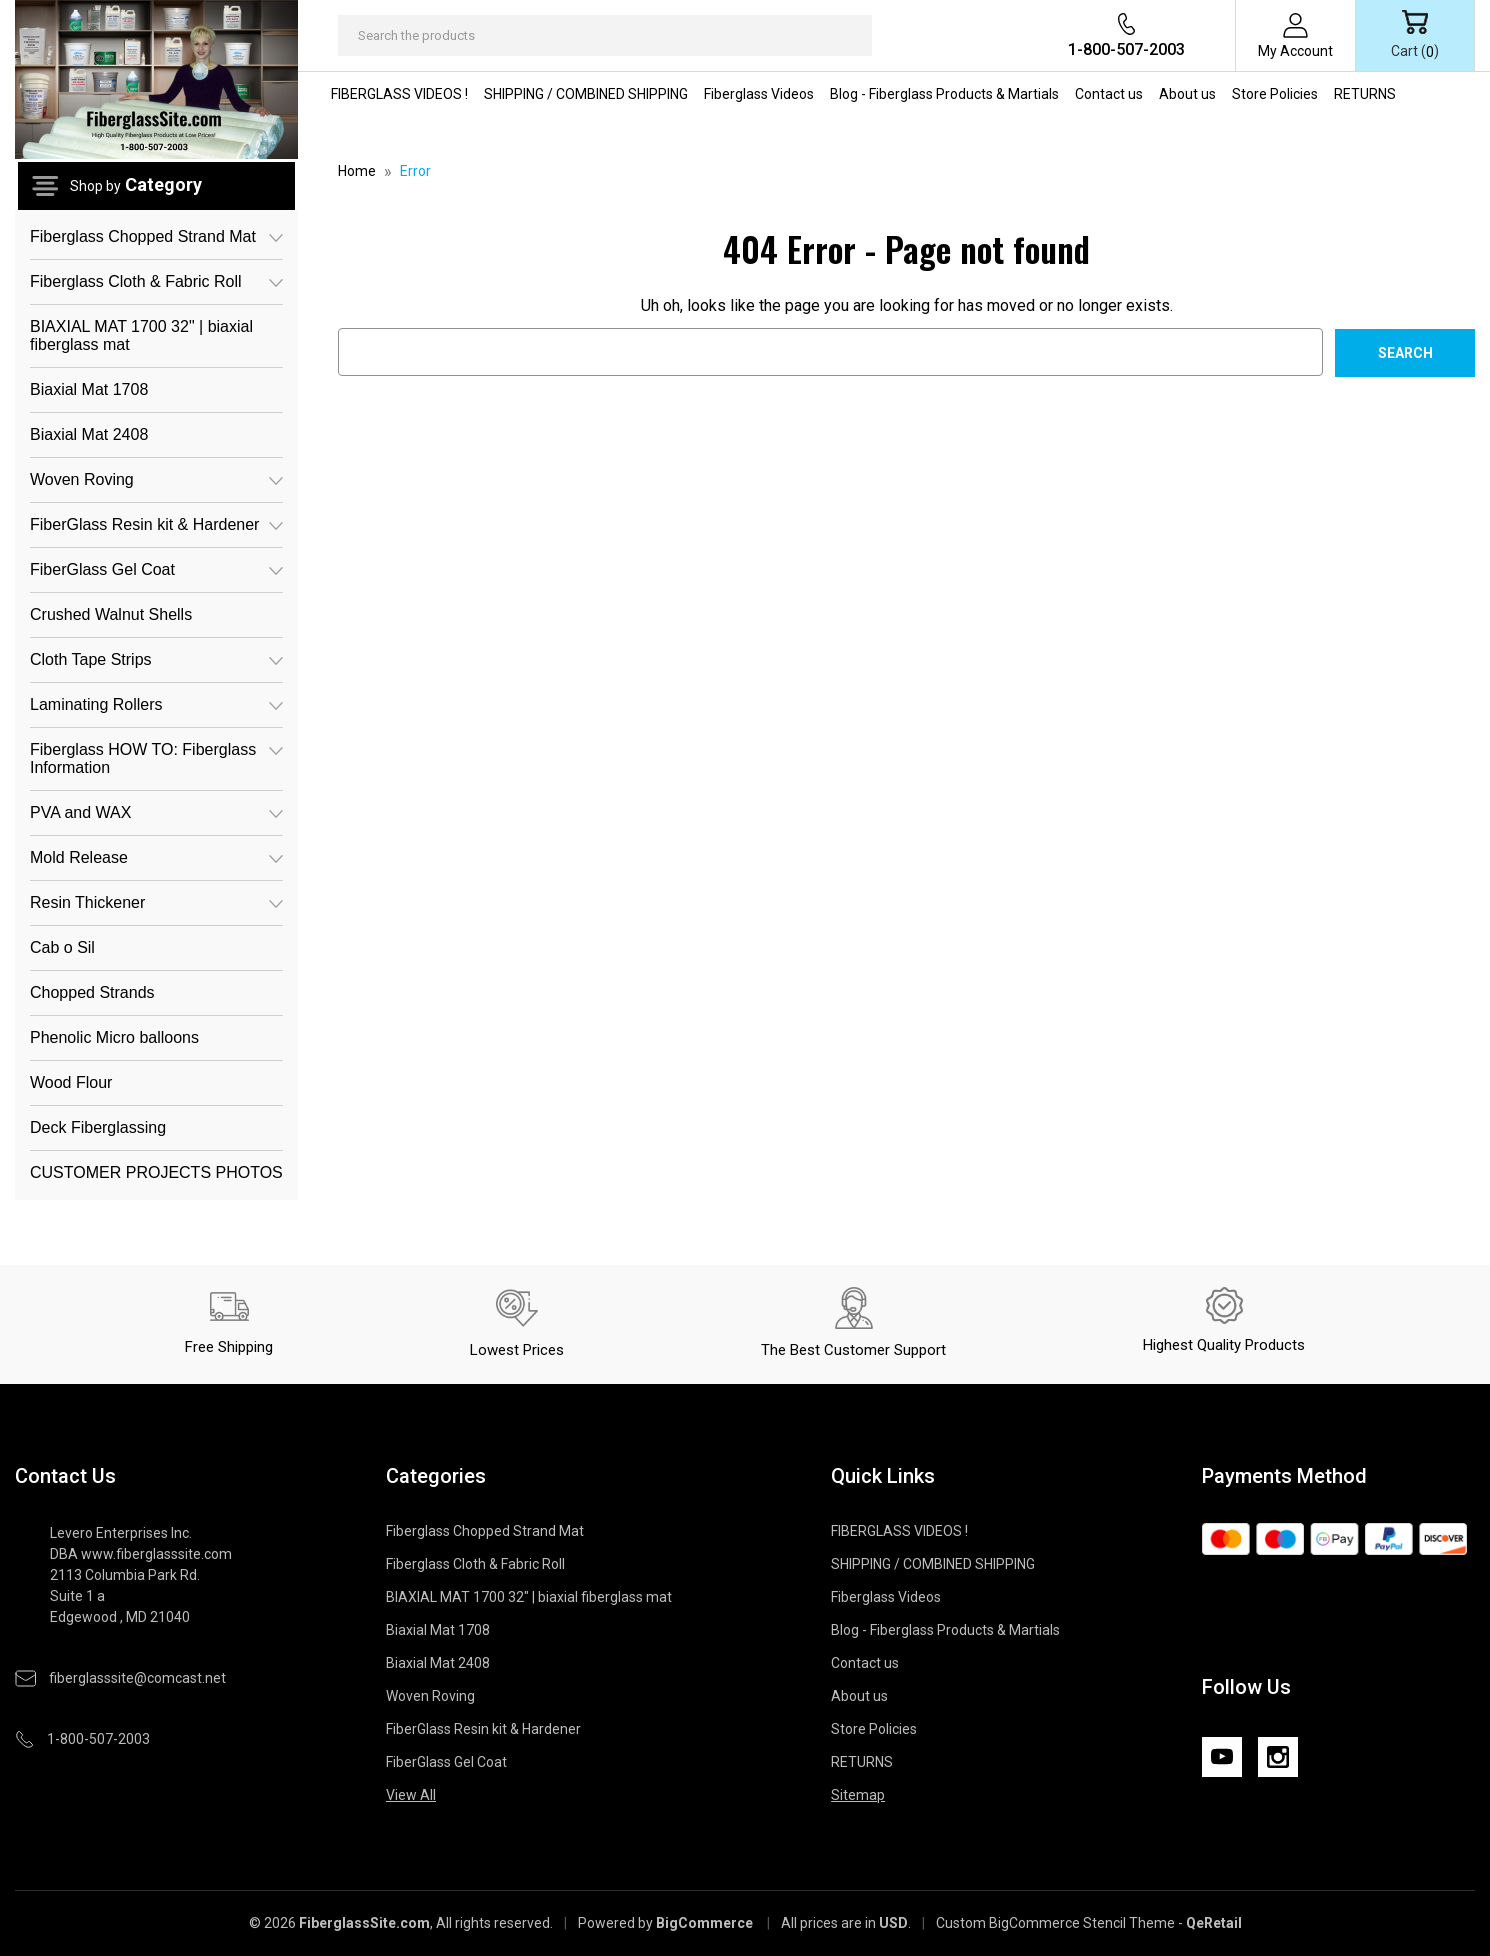 This screenshot has width=1490, height=1956. What do you see at coordinates (156, 902) in the screenshot?
I see `Resin Thickener` at bounding box center [156, 902].